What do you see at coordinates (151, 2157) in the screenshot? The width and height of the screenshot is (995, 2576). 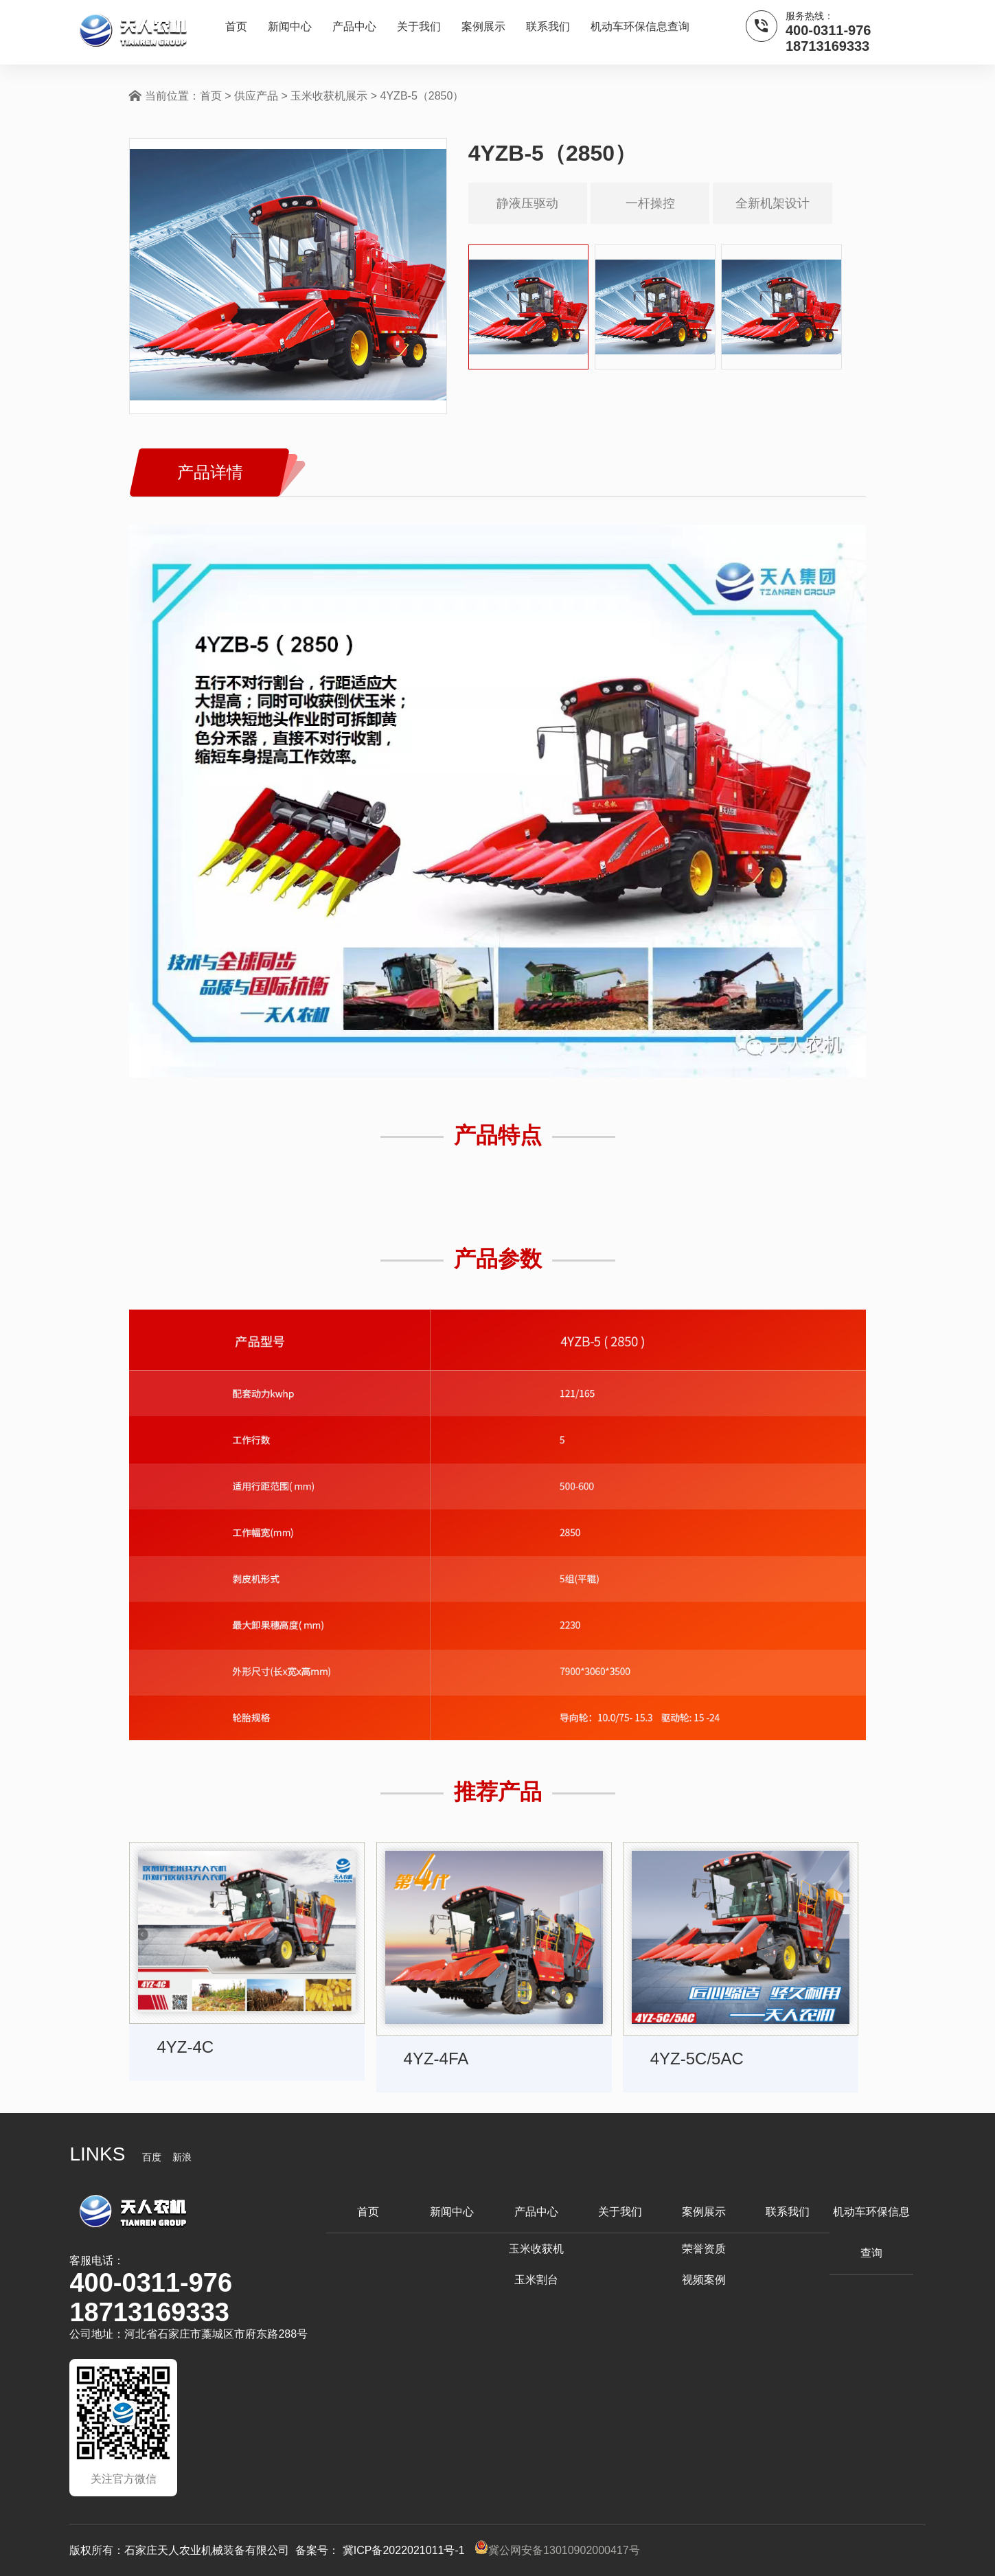 I see `百度` at bounding box center [151, 2157].